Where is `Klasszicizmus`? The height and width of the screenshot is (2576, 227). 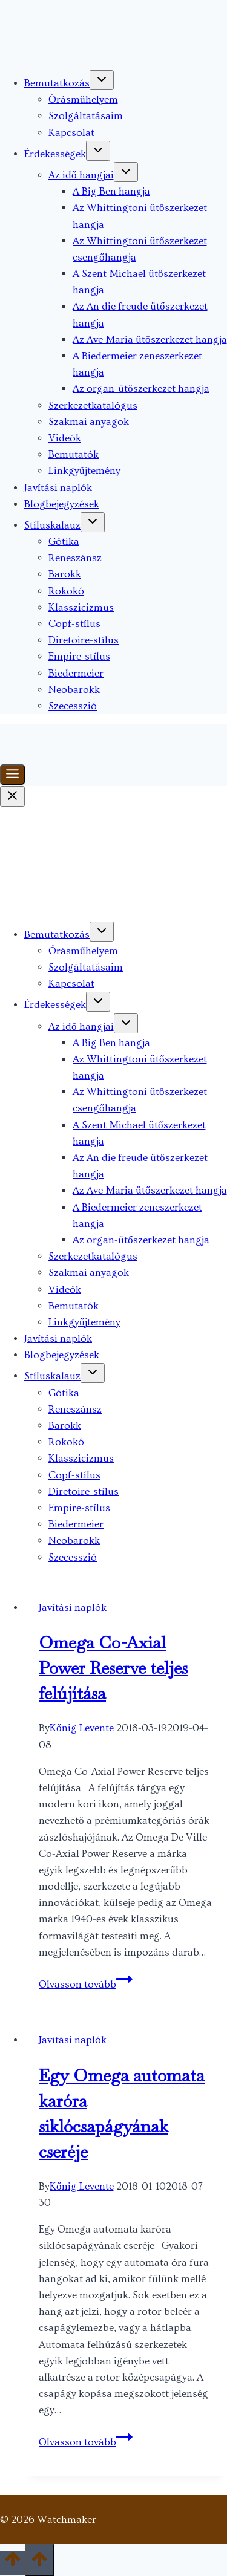
Klasszicizmus is located at coordinates (81, 607).